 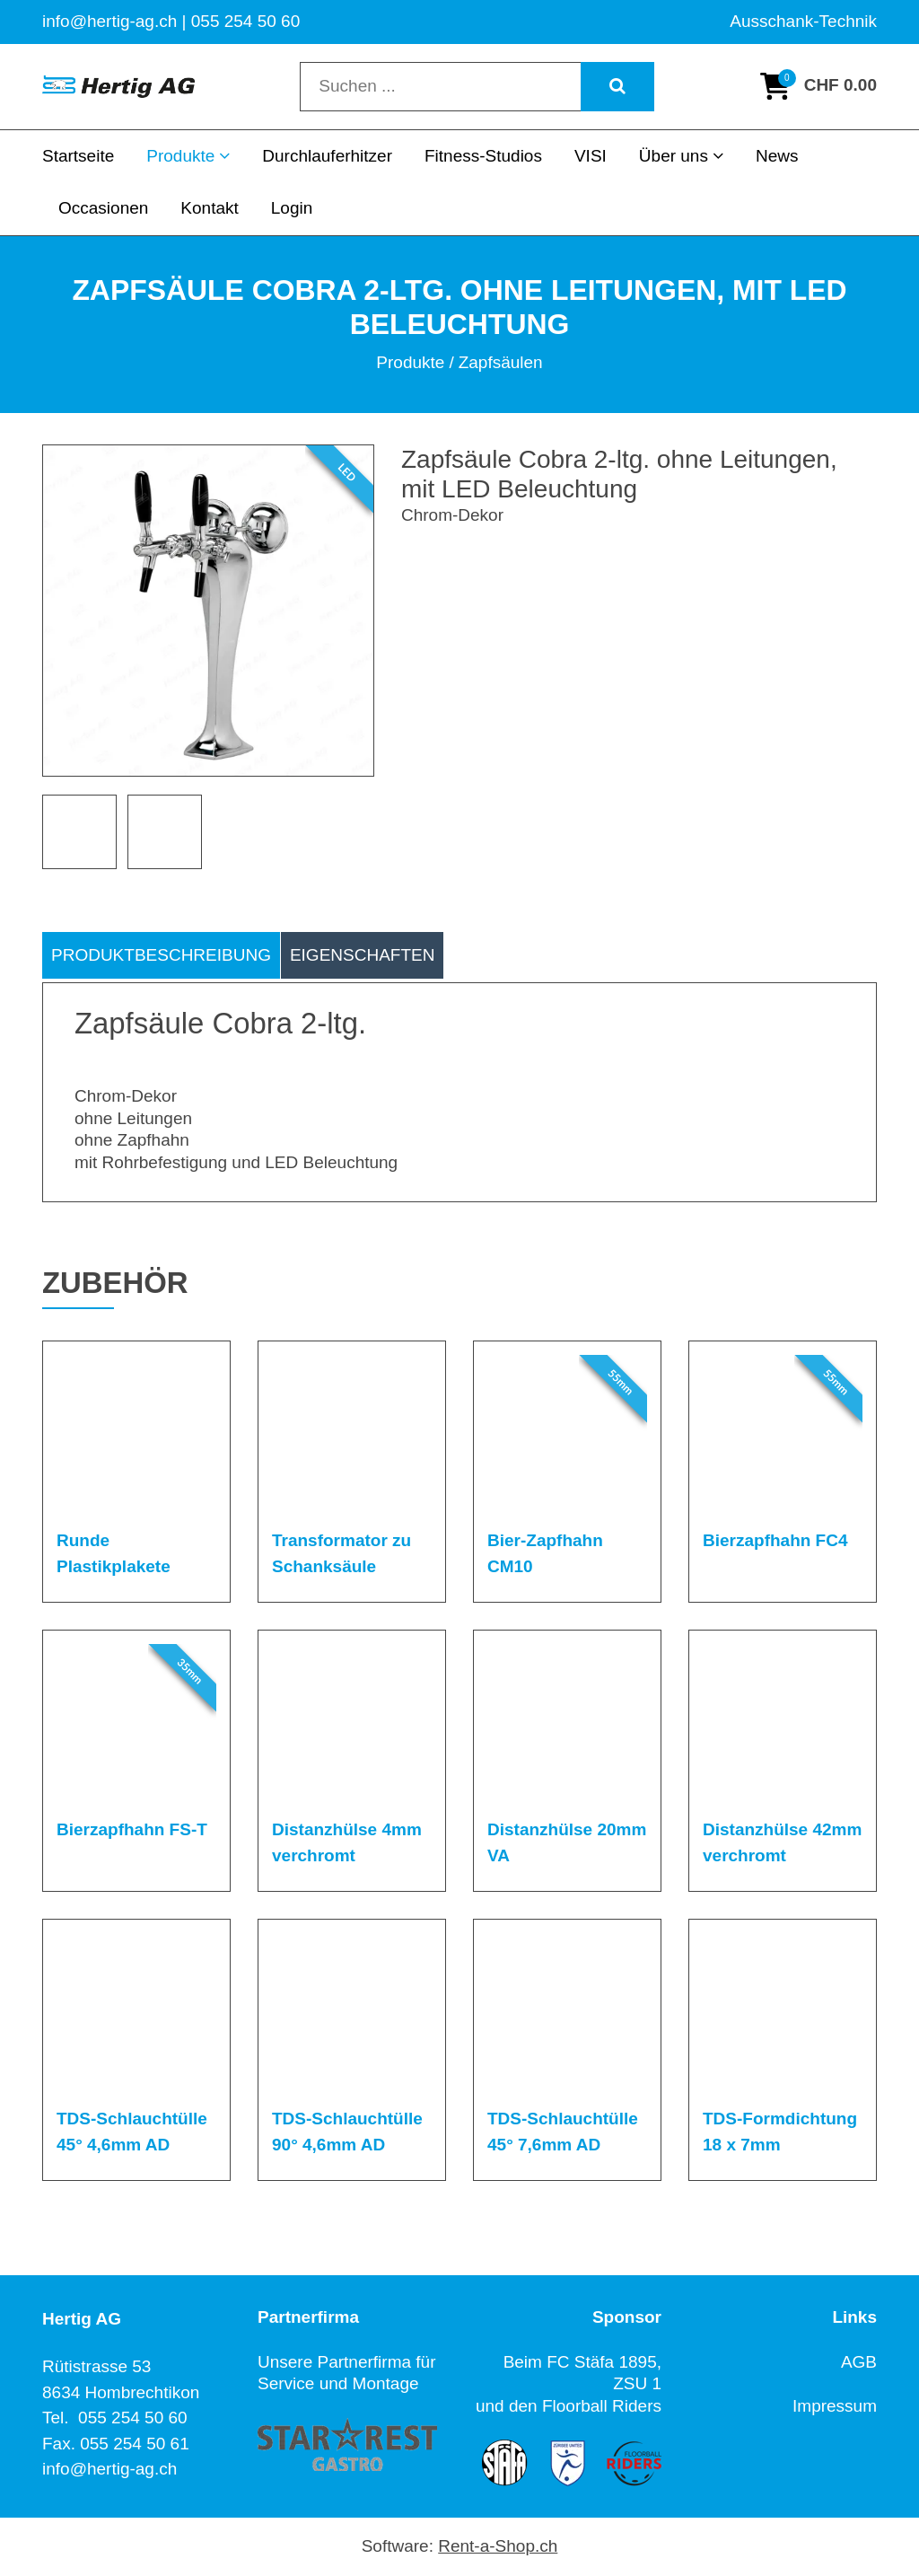 What do you see at coordinates (566, 1842) in the screenshot?
I see `Distanzhülse 20mm VA` at bounding box center [566, 1842].